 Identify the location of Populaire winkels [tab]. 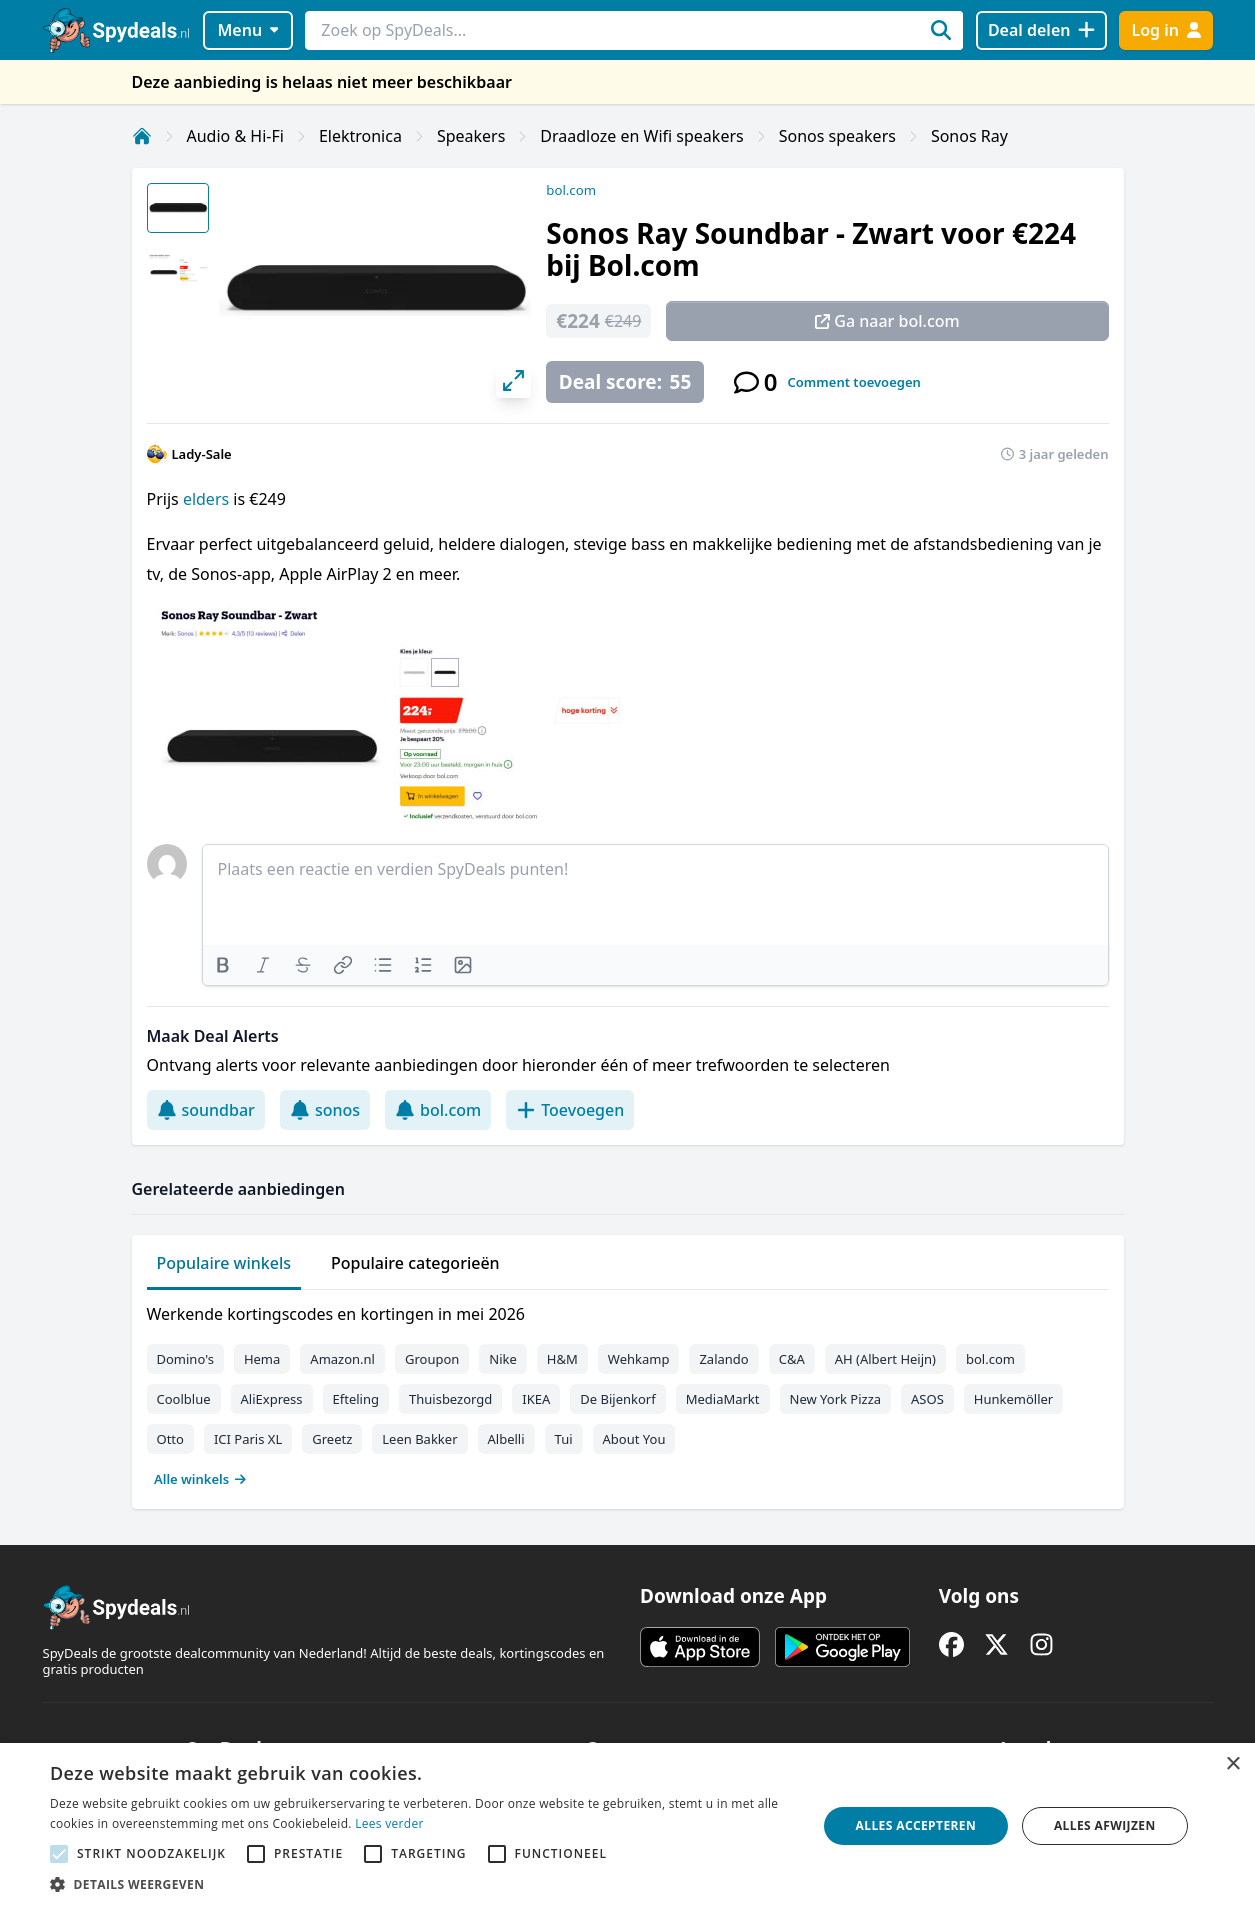
(224, 1263).